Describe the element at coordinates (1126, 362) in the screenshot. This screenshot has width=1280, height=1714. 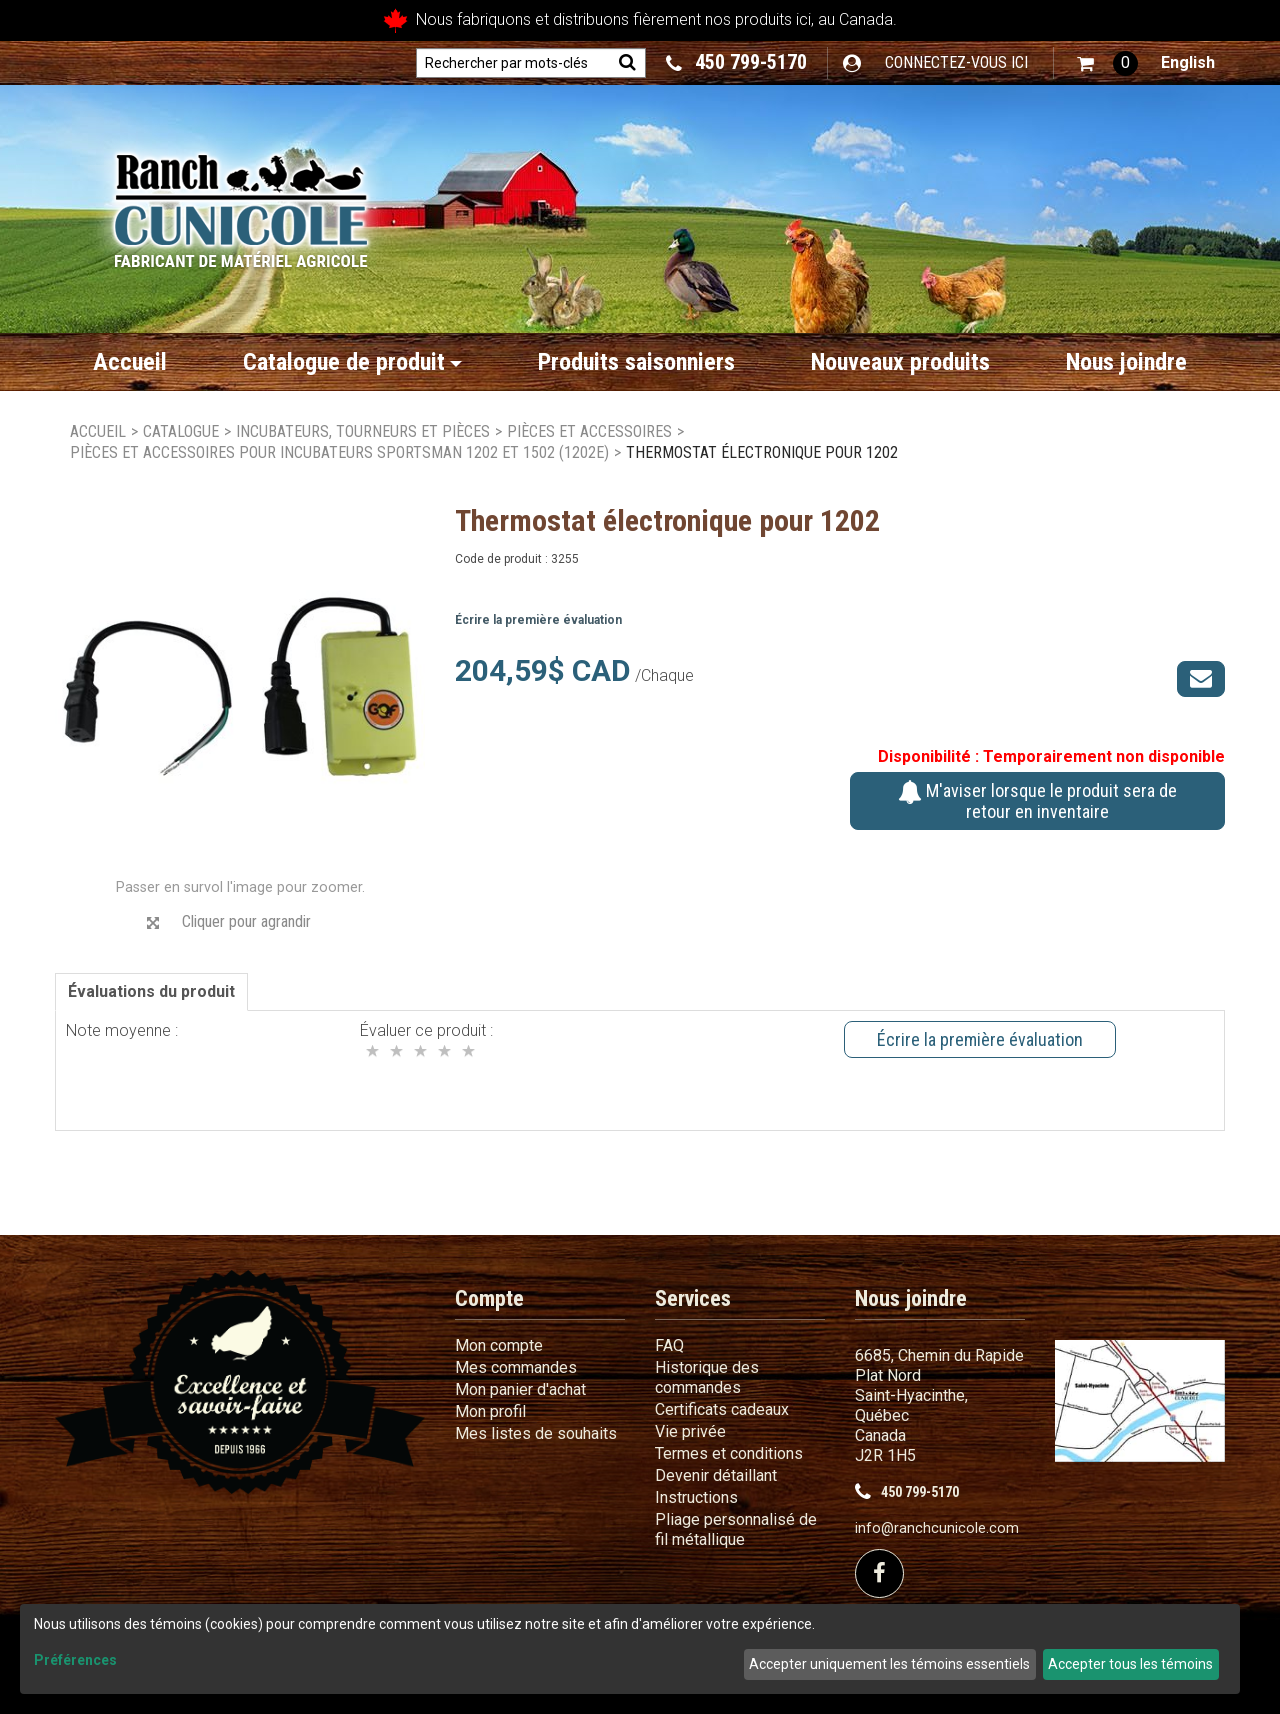
I see `Nous joindre` at that location.